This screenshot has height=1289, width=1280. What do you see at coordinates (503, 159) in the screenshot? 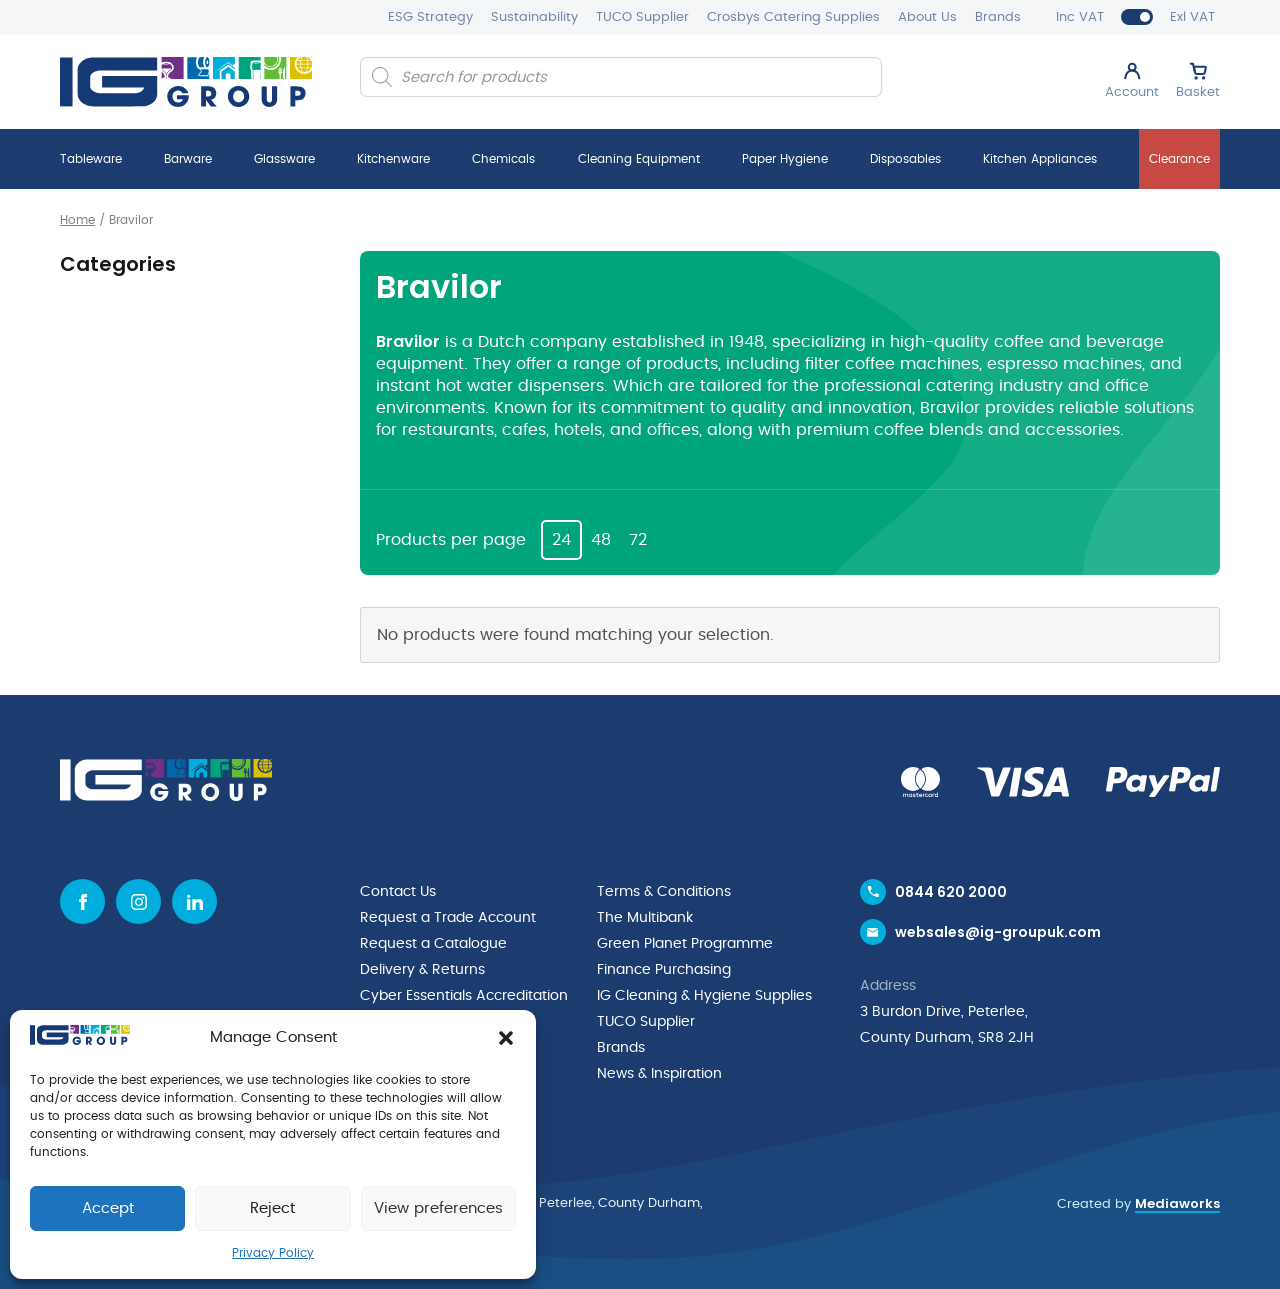
I see `Chemicals` at bounding box center [503, 159].